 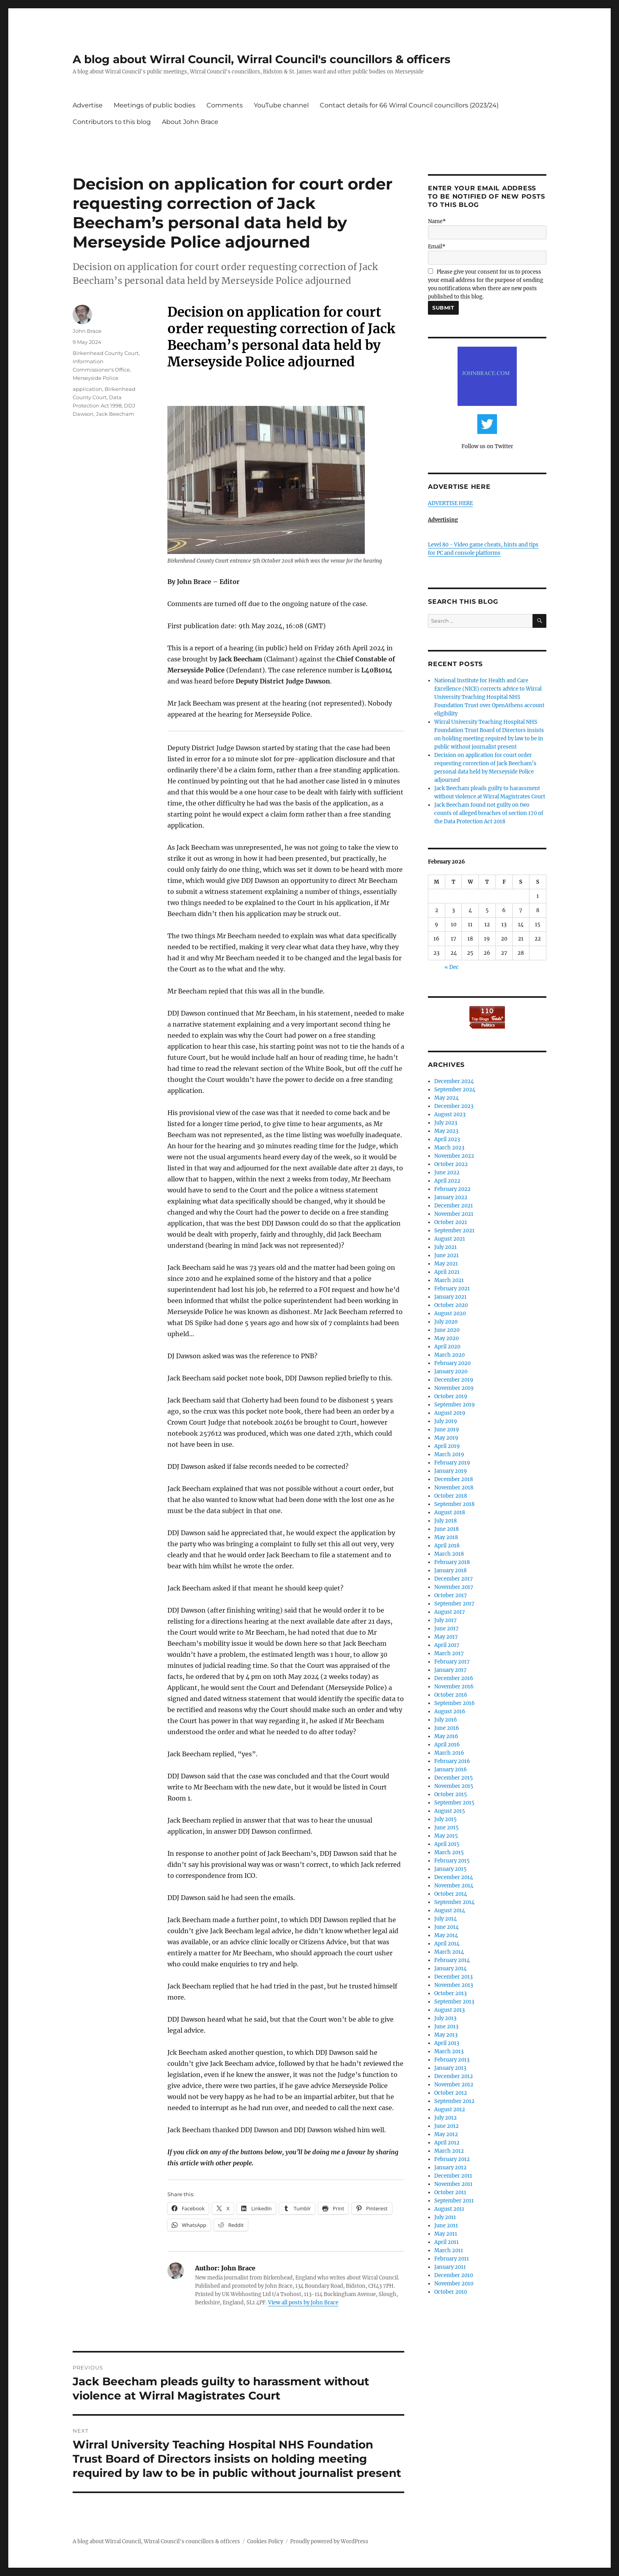 What do you see at coordinates (224, 105) in the screenshot?
I see `Comments` at bounding box center [224, 105].